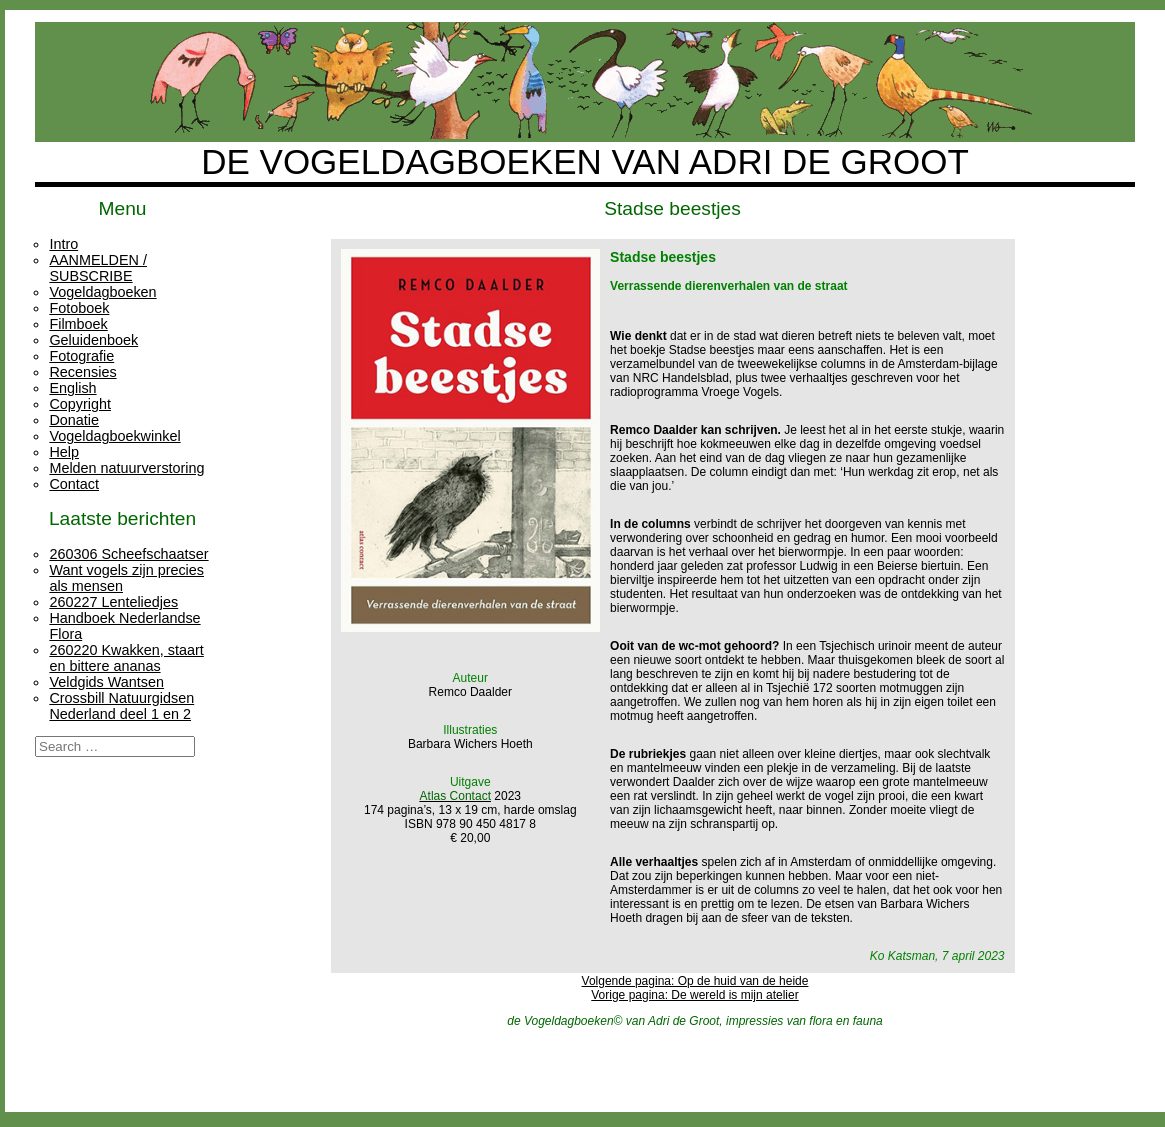  What do you see at coordinates (121, 706) in the screenshot?
I see `Crossbill Natuurgidsen Nederland deel 1 en 2` at bounding box center [121, 706].